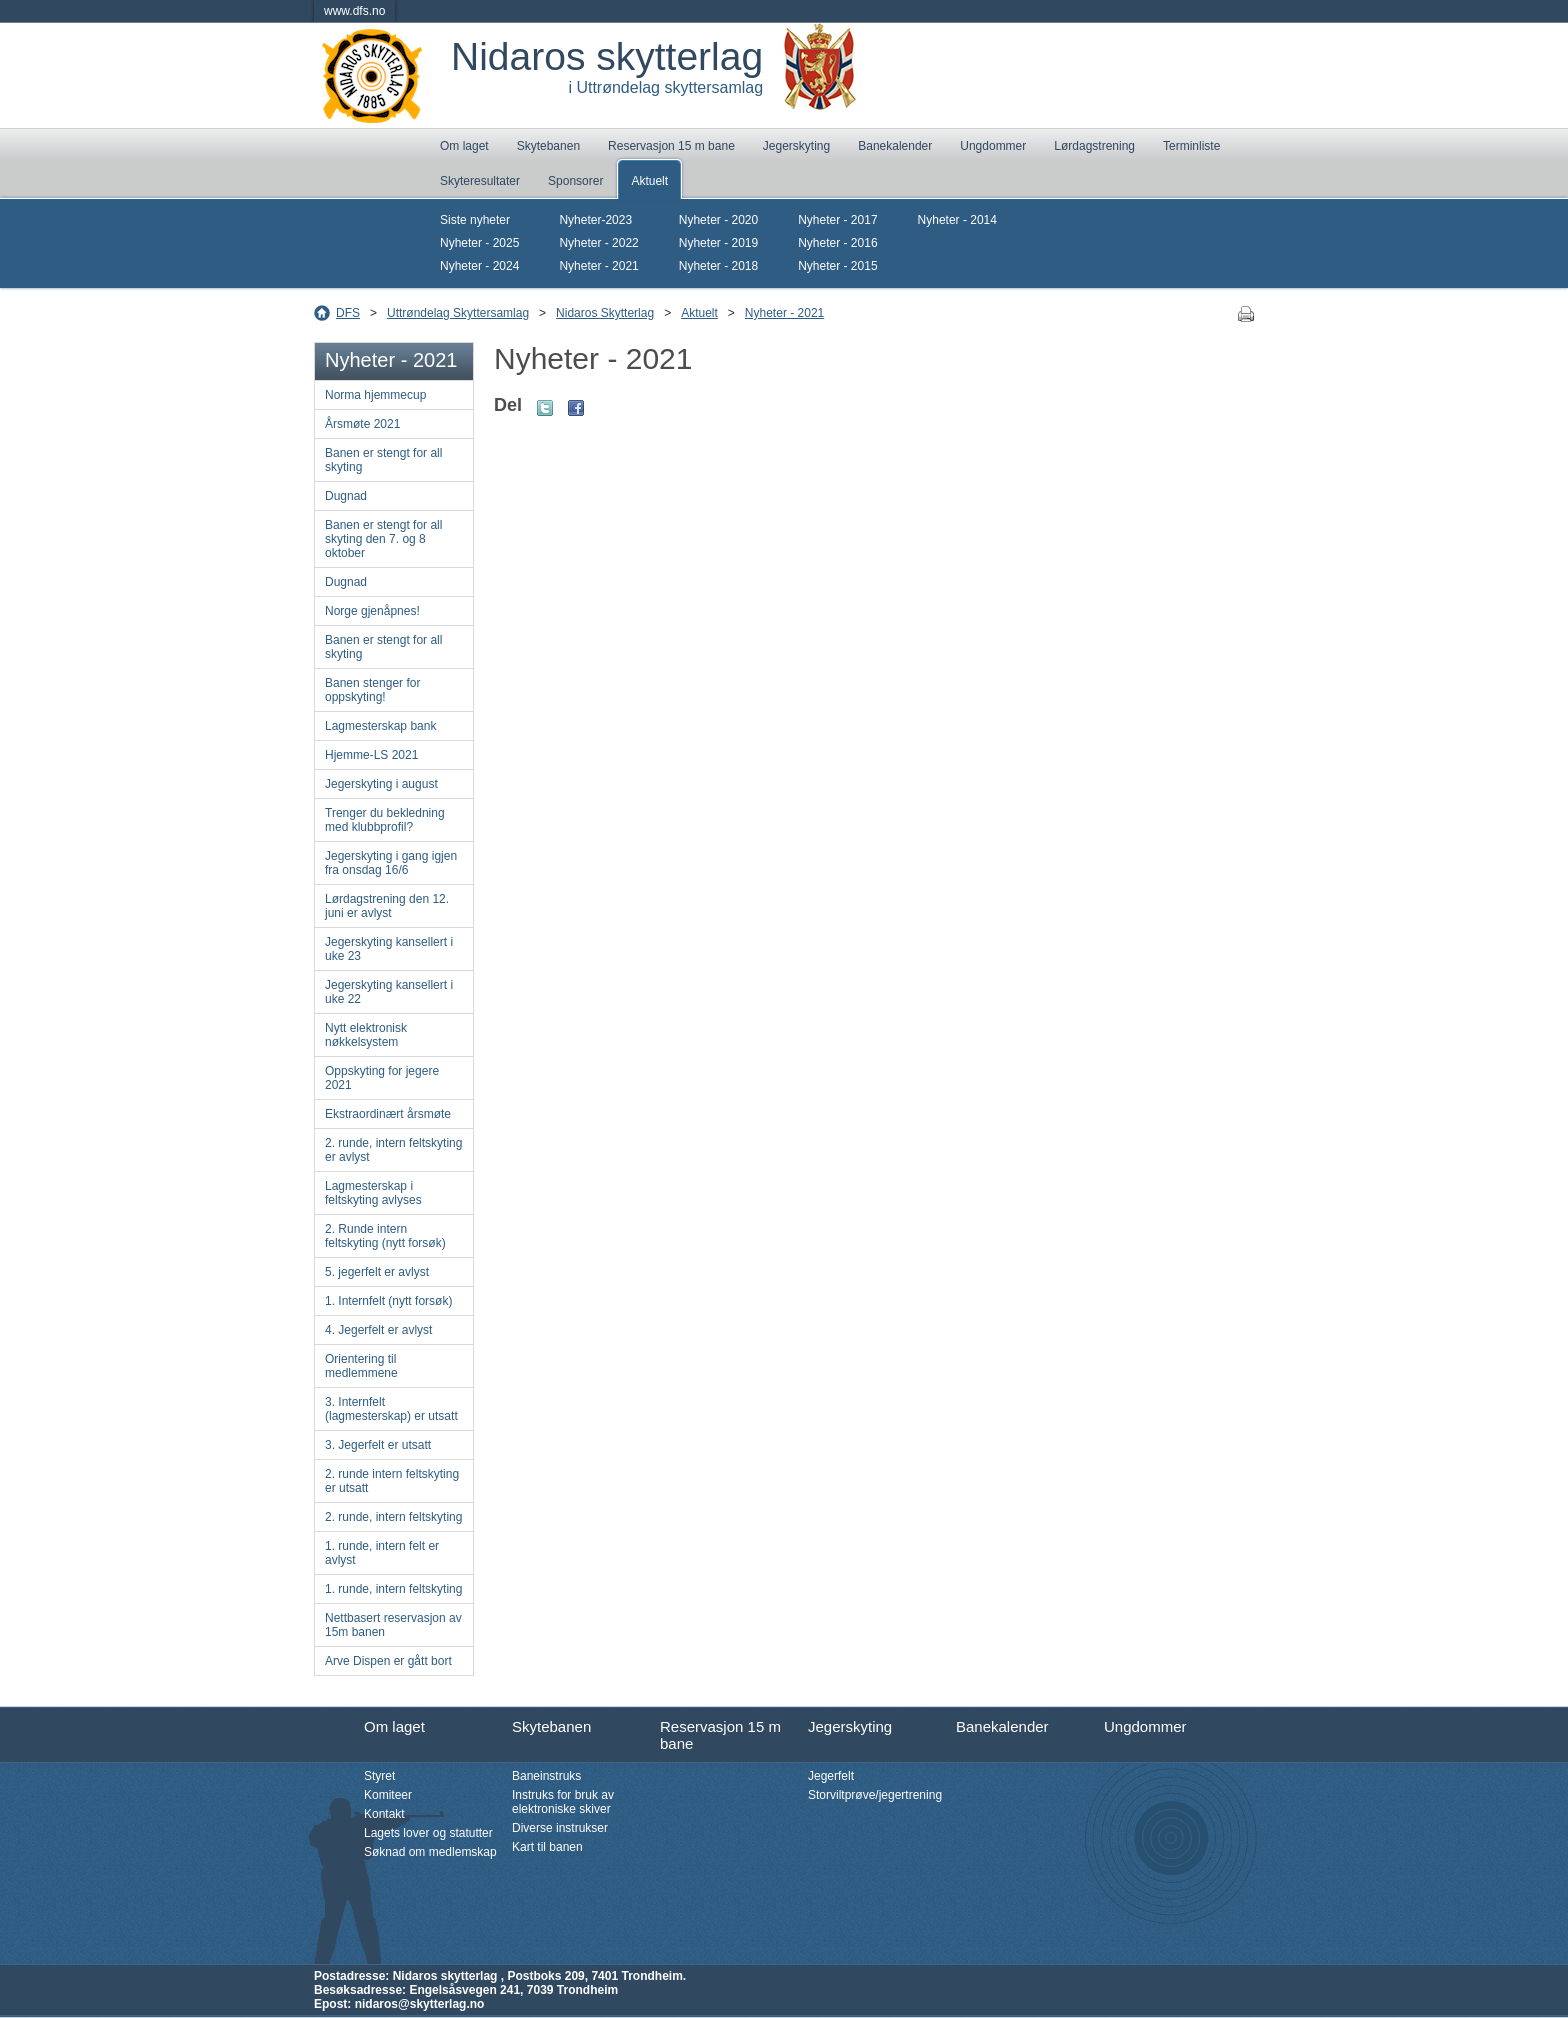 The image size is (1568, 2018). Describe the element at coordinates (382, 1553) in the screenshot. I see `1. runde, intern felt er avlyst` at that location.